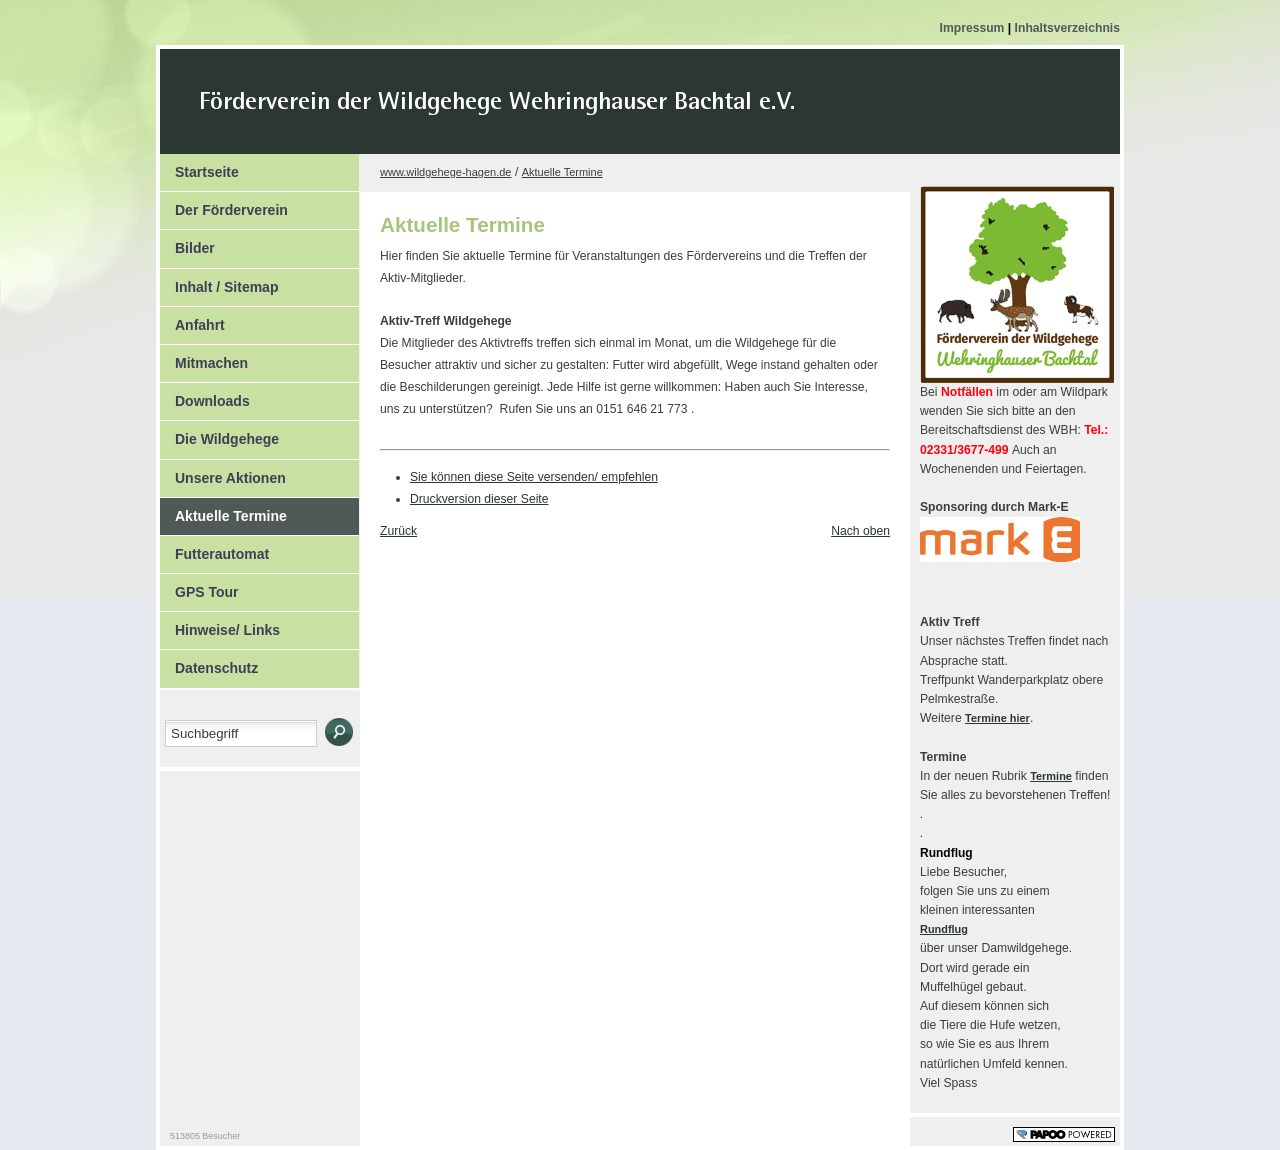 The width and height of the screenshot is (1280, 1150). What do you see at coordinates (219, 282) in the screenshot?
I see `Inhalt / Sitemap` at bounding box center [219, 282].